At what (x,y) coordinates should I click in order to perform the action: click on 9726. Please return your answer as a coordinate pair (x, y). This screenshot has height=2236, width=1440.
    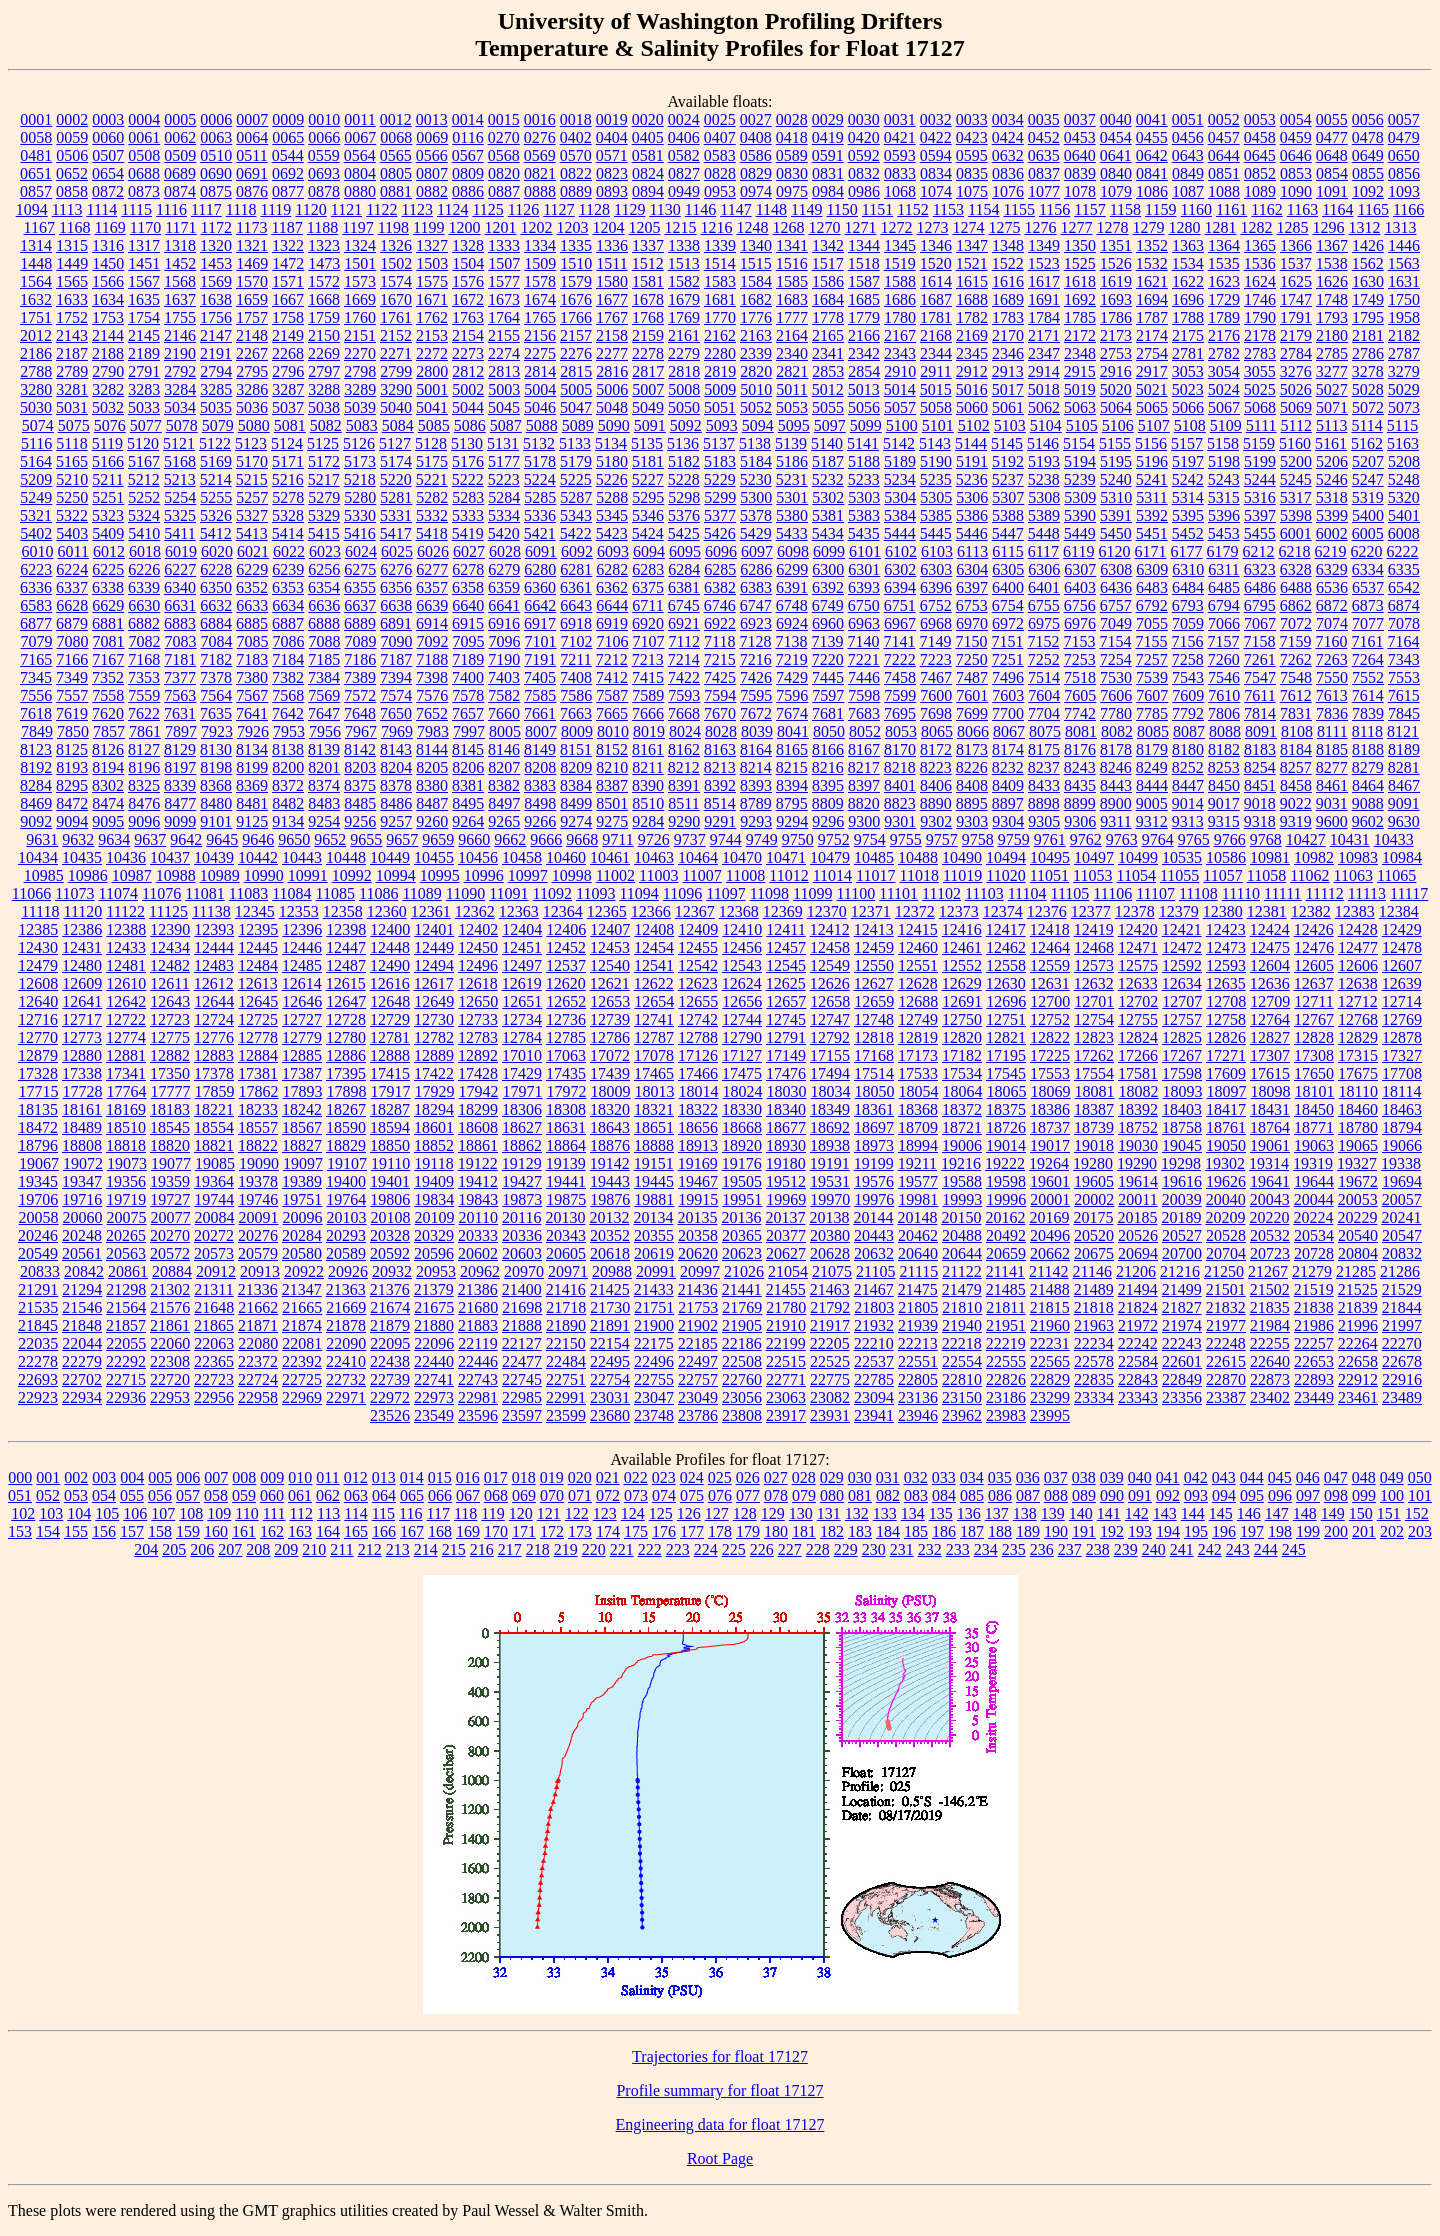
    Looking at the image, I should click on (654, 839).